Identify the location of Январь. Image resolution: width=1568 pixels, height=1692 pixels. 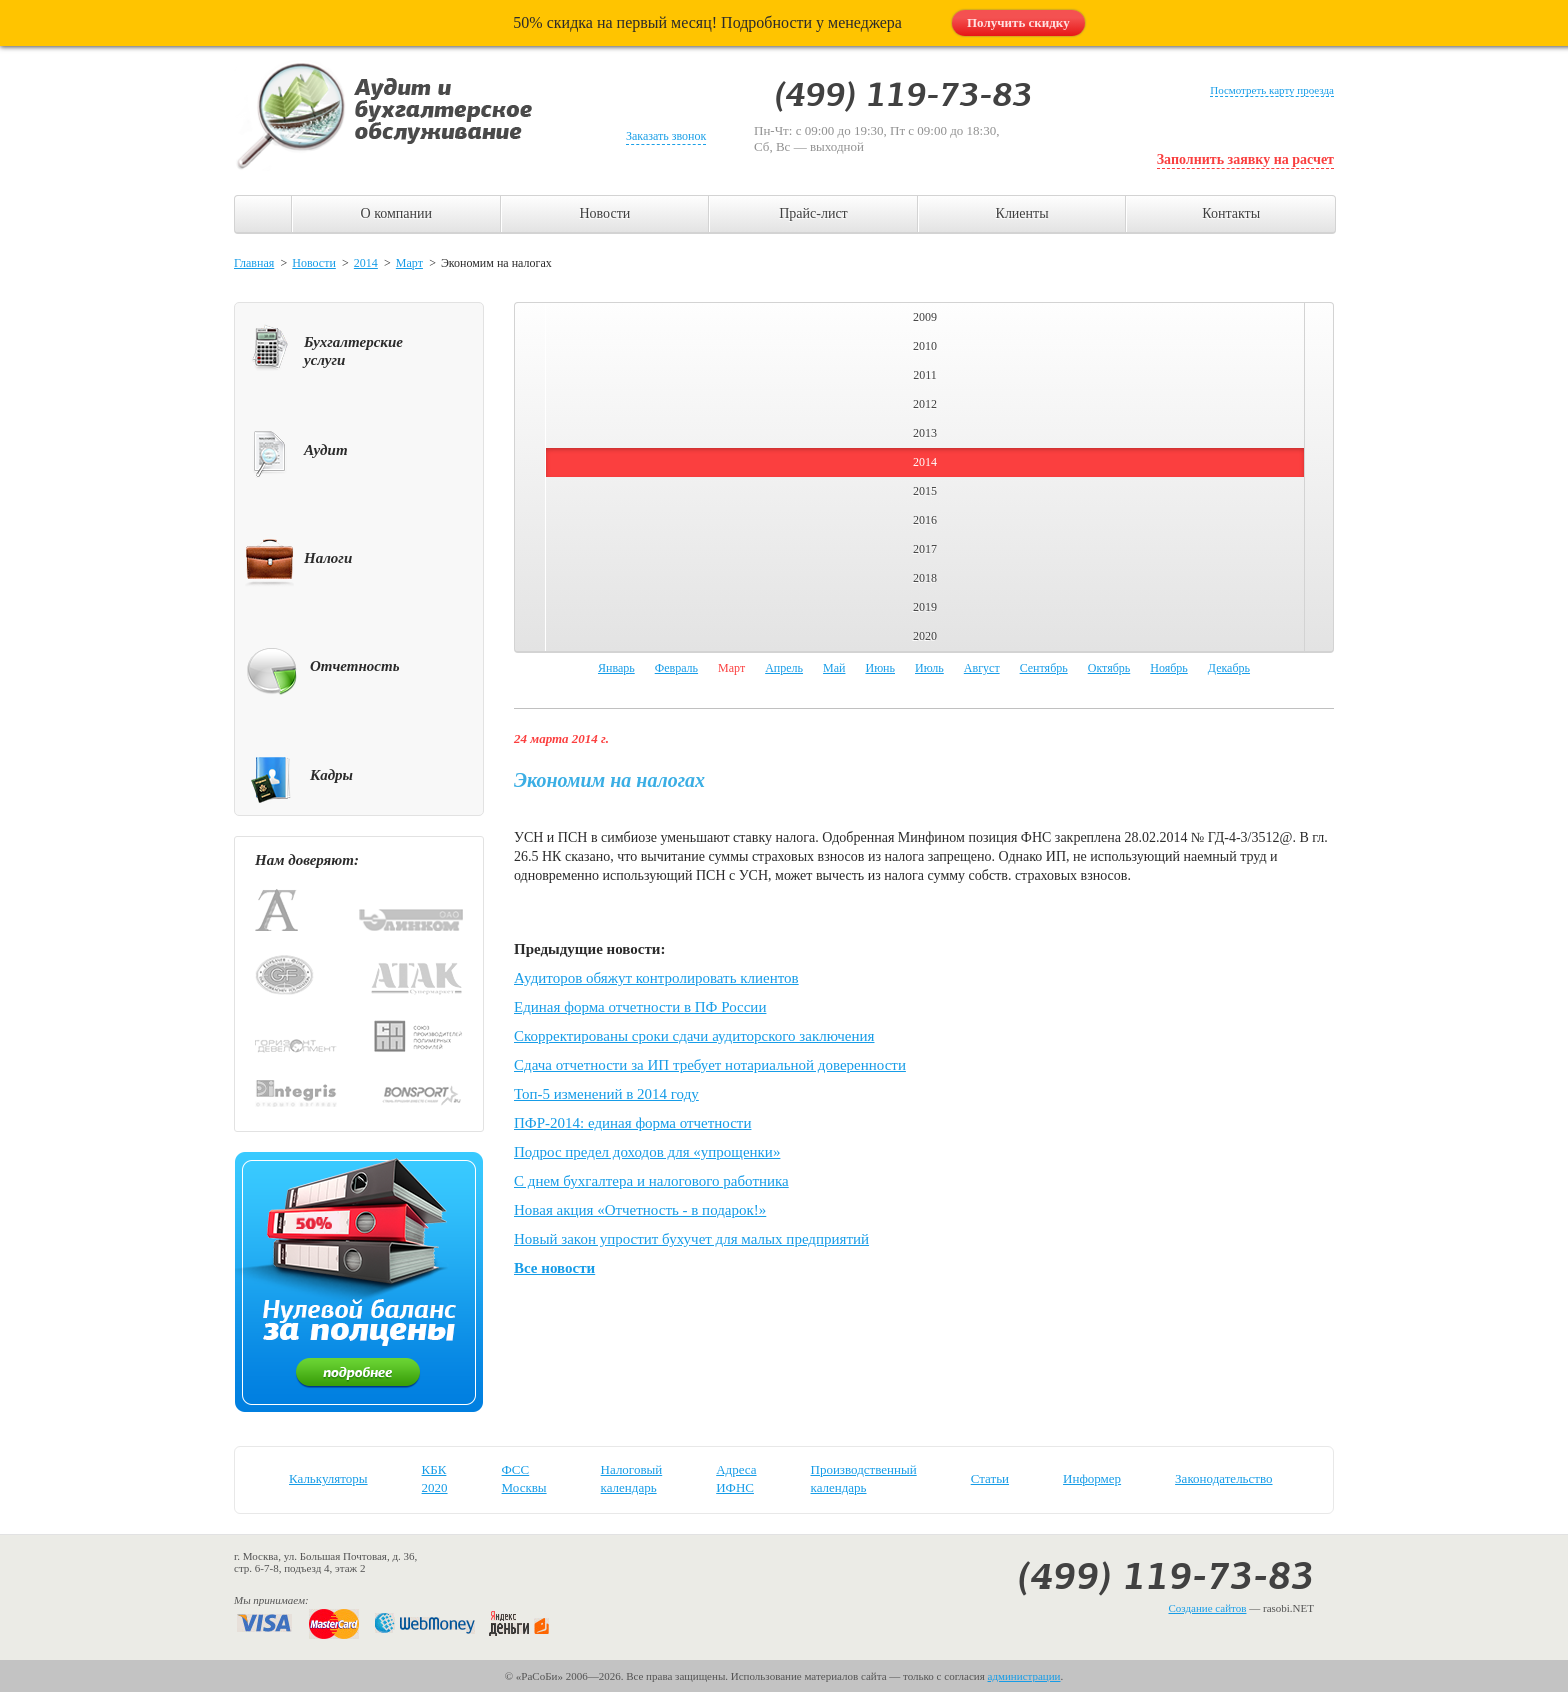
(616, 668).